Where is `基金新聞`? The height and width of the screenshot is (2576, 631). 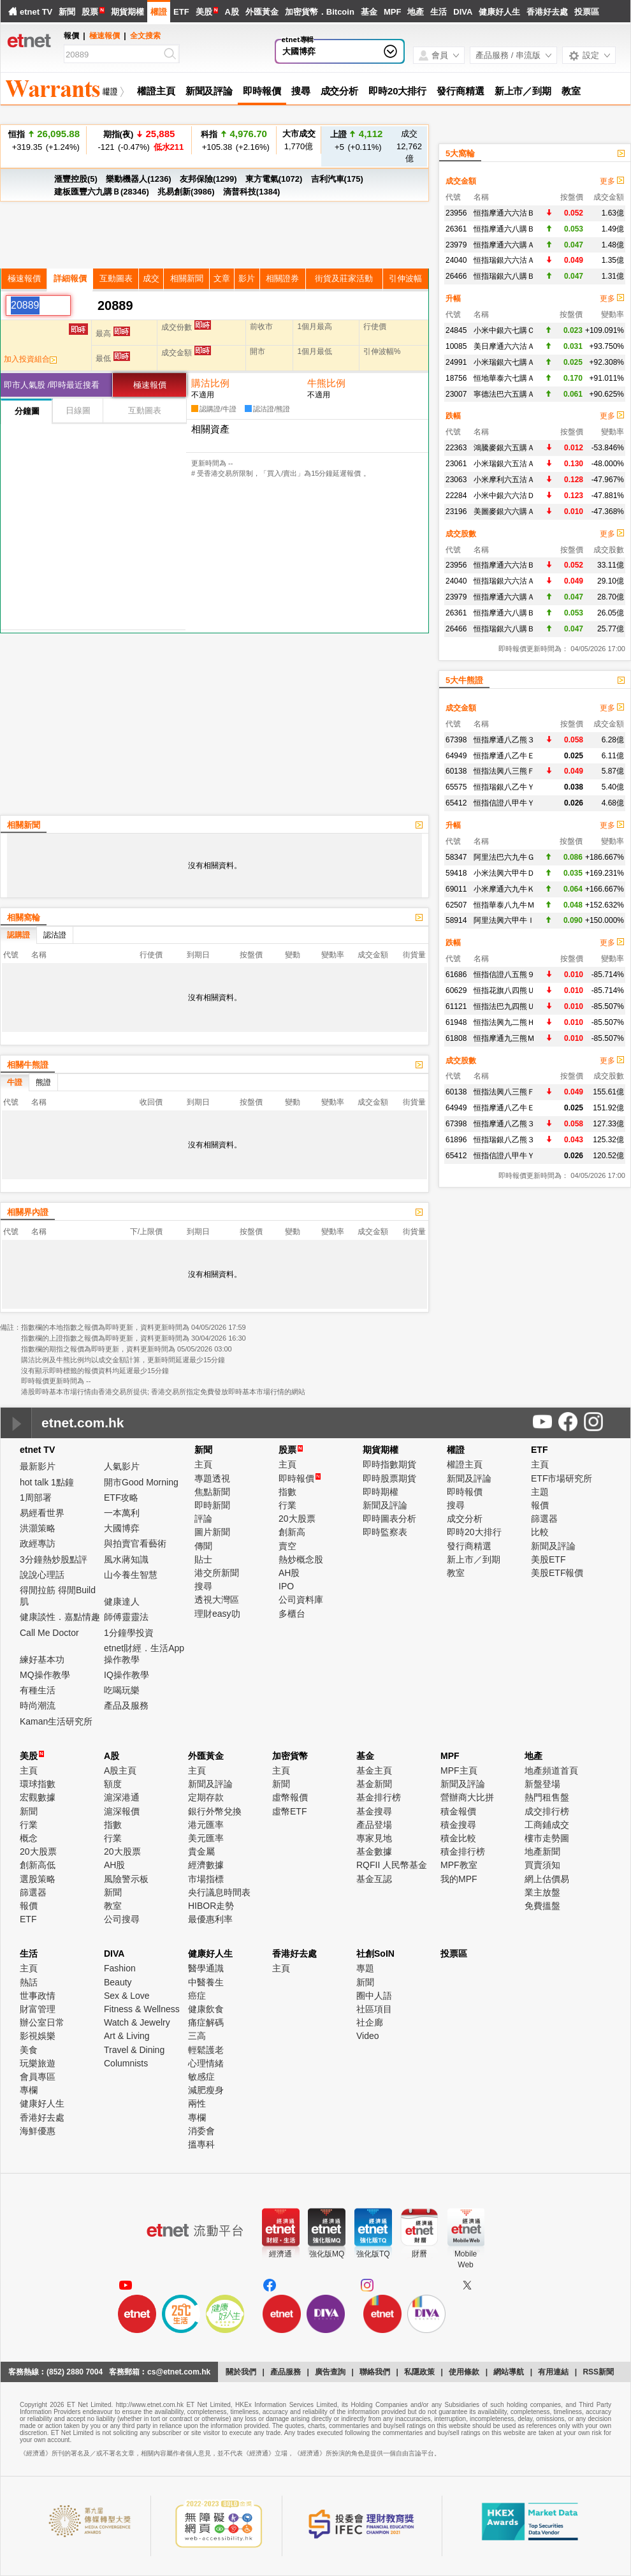 基金新聞 is located at coordinates (374, 1784).